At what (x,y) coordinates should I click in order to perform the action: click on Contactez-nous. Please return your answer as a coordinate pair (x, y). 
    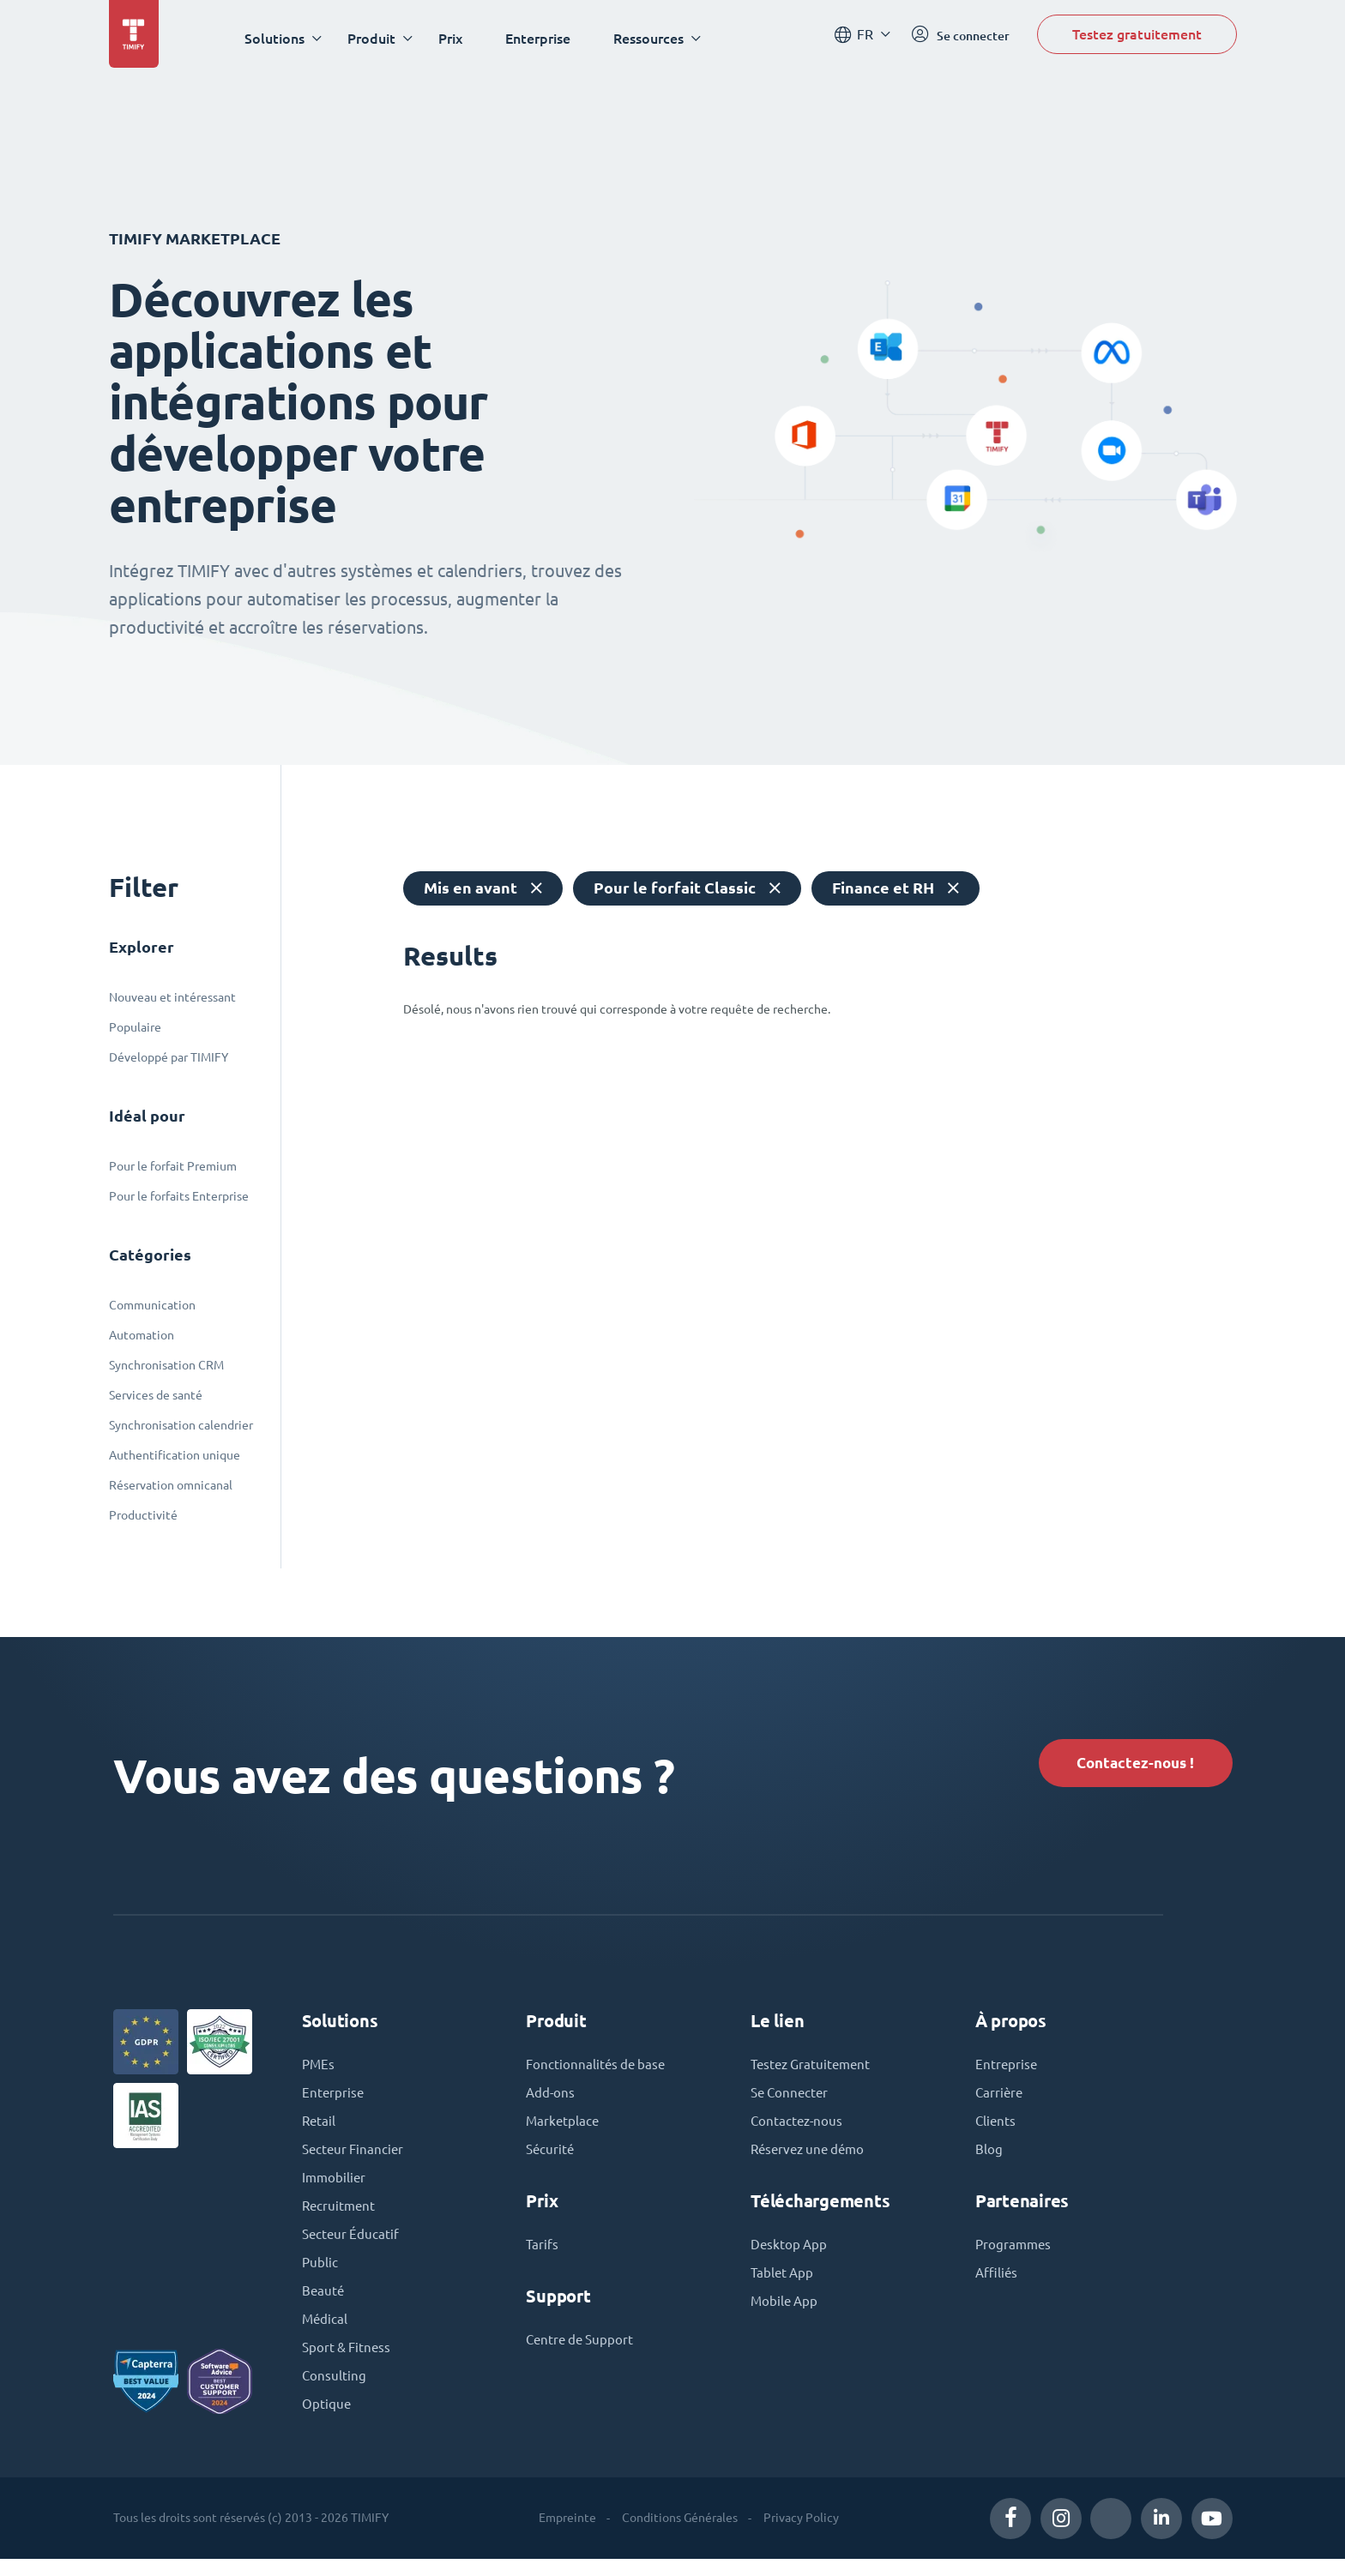
    Looking at the image, I should click on (798, 2129).